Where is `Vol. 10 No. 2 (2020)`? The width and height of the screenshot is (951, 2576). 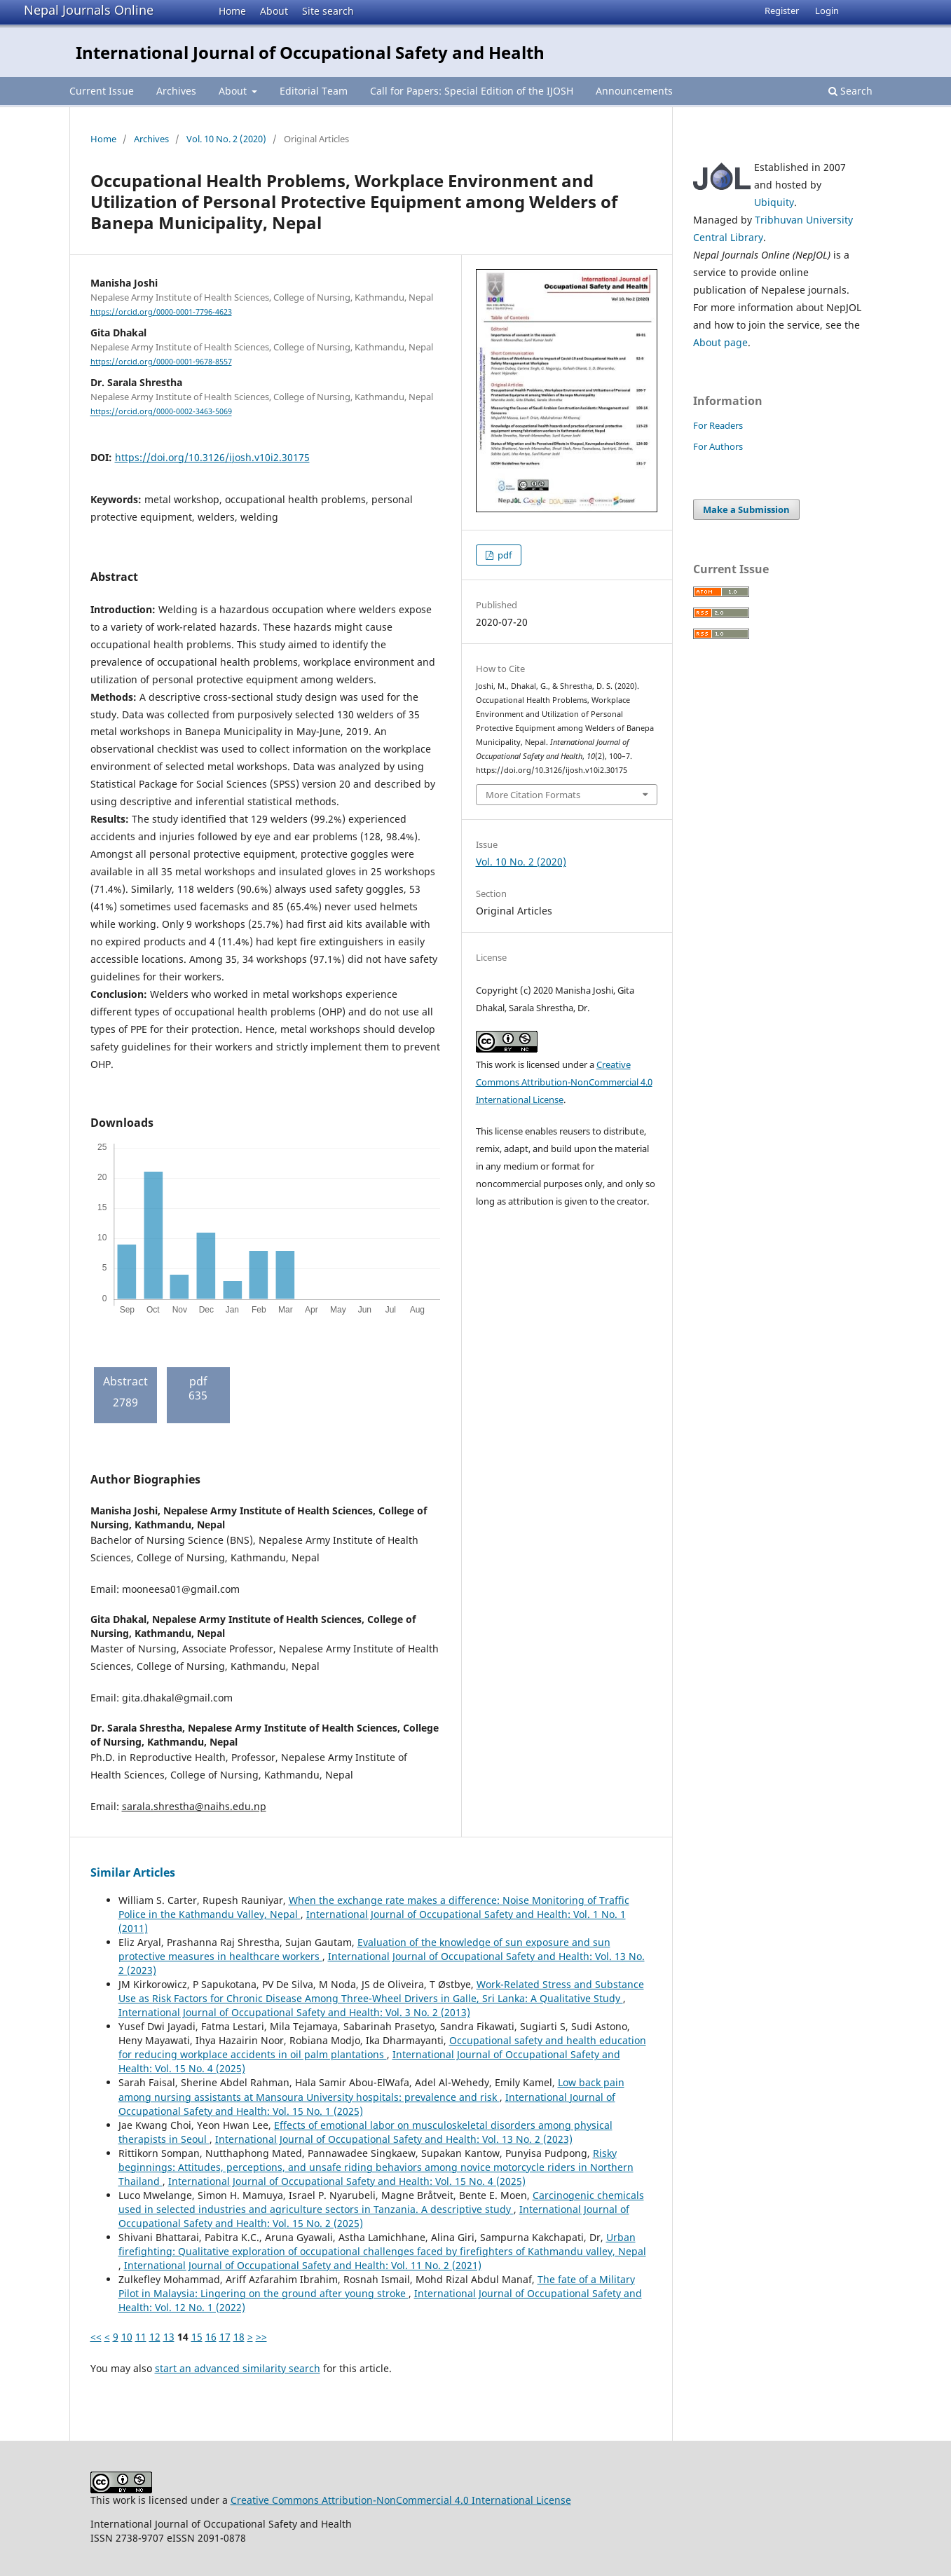
Vol. 10 No. 2 (2020) is located at coordinates (226, 138).